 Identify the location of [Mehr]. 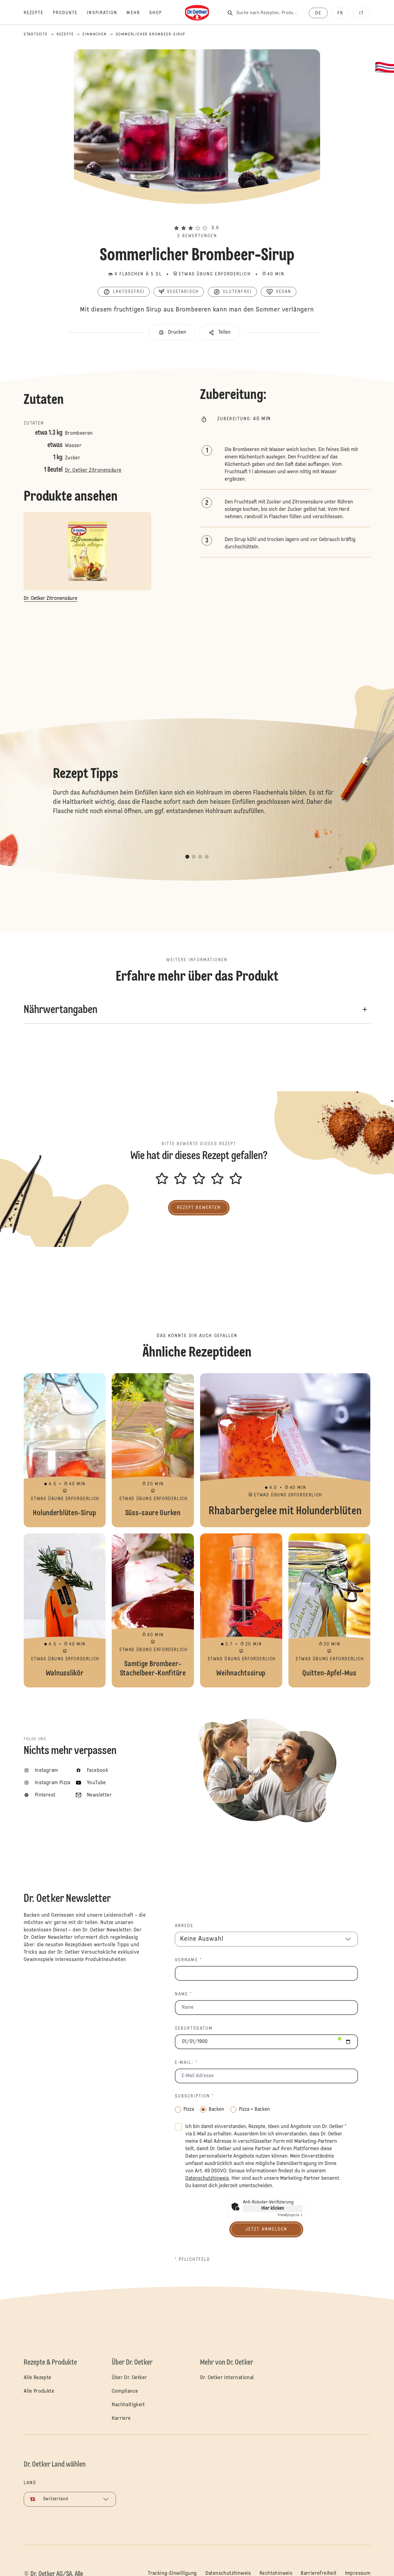
(138, 13).